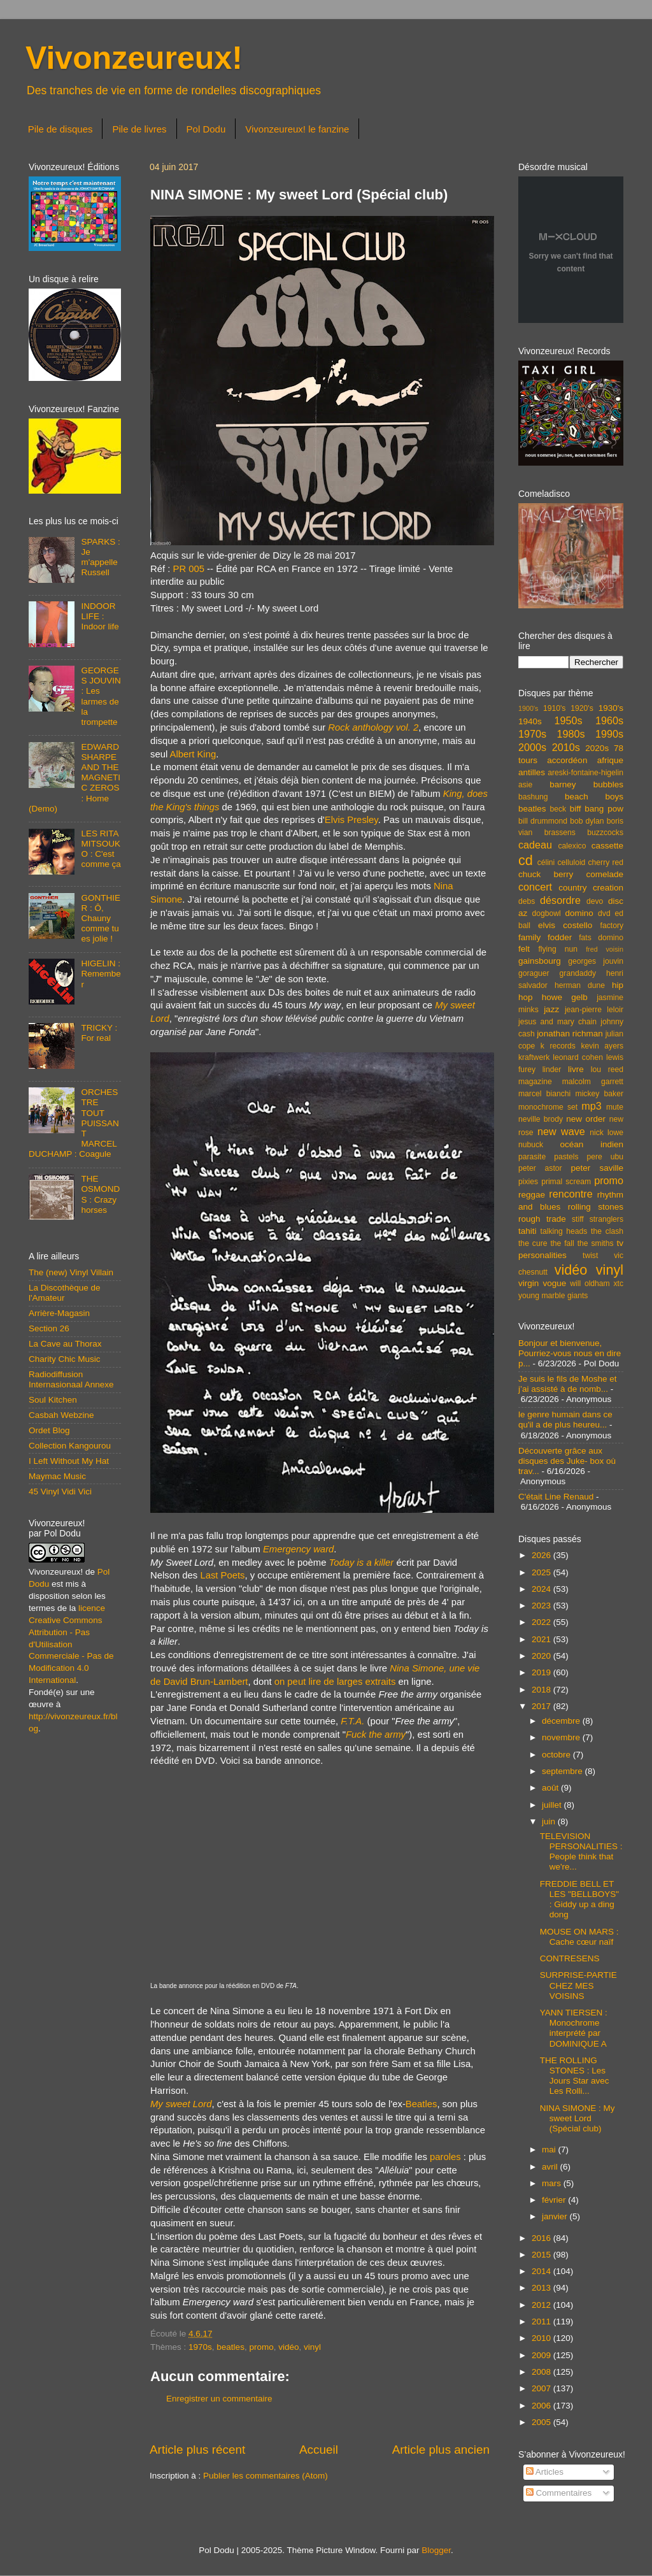  I want to click on désordre, so click(560, 900).